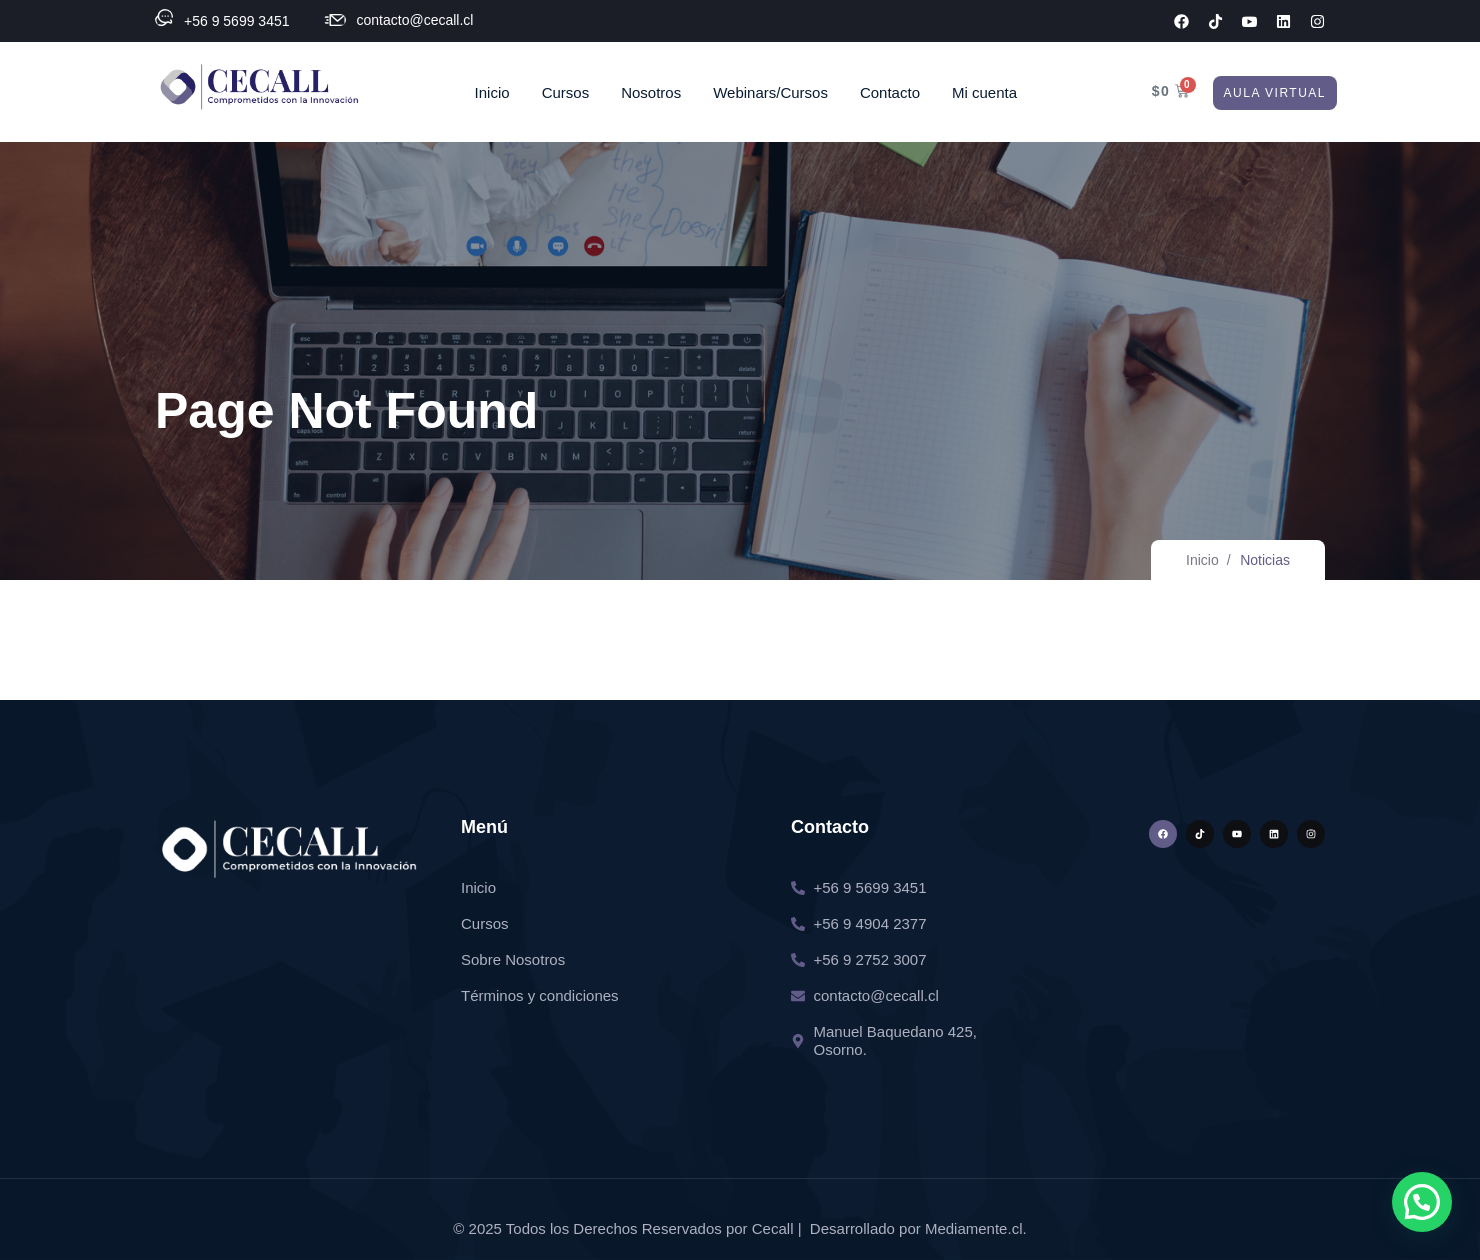 This screenshot has width=1480, height=1260. What do you see at coordinates (492, 92) in the screenshot?
I see `Inicio` at bounding box center [492, 92].